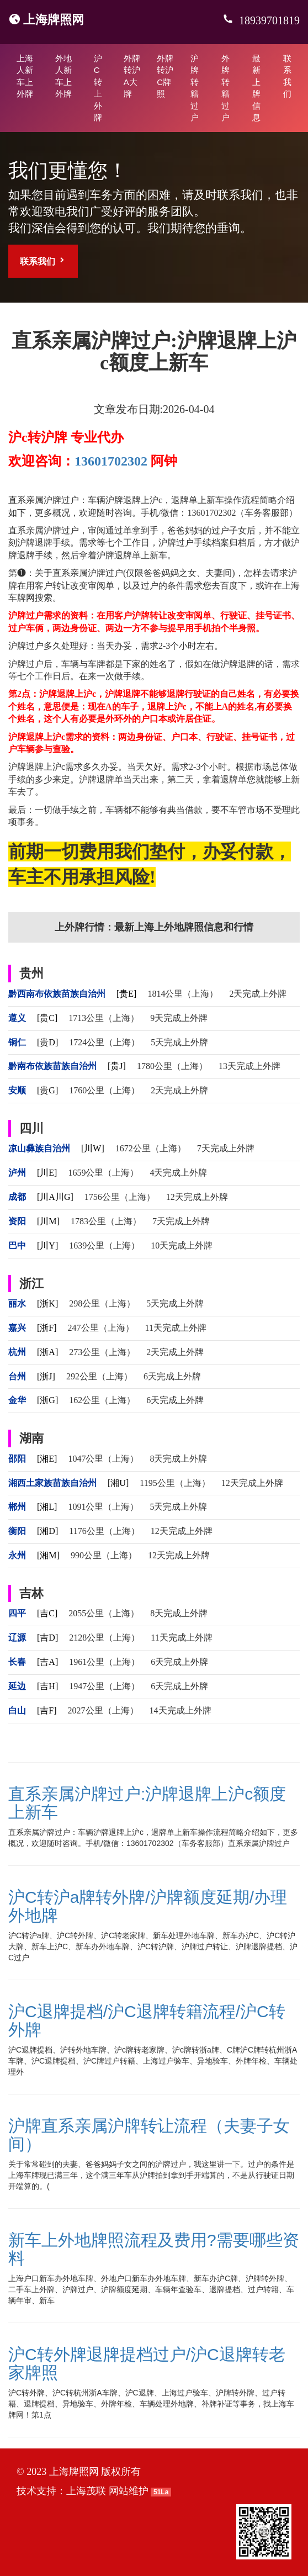 This screenshot has height=2576, width=308. I want to click on 网站维护, so click(128, 2490).